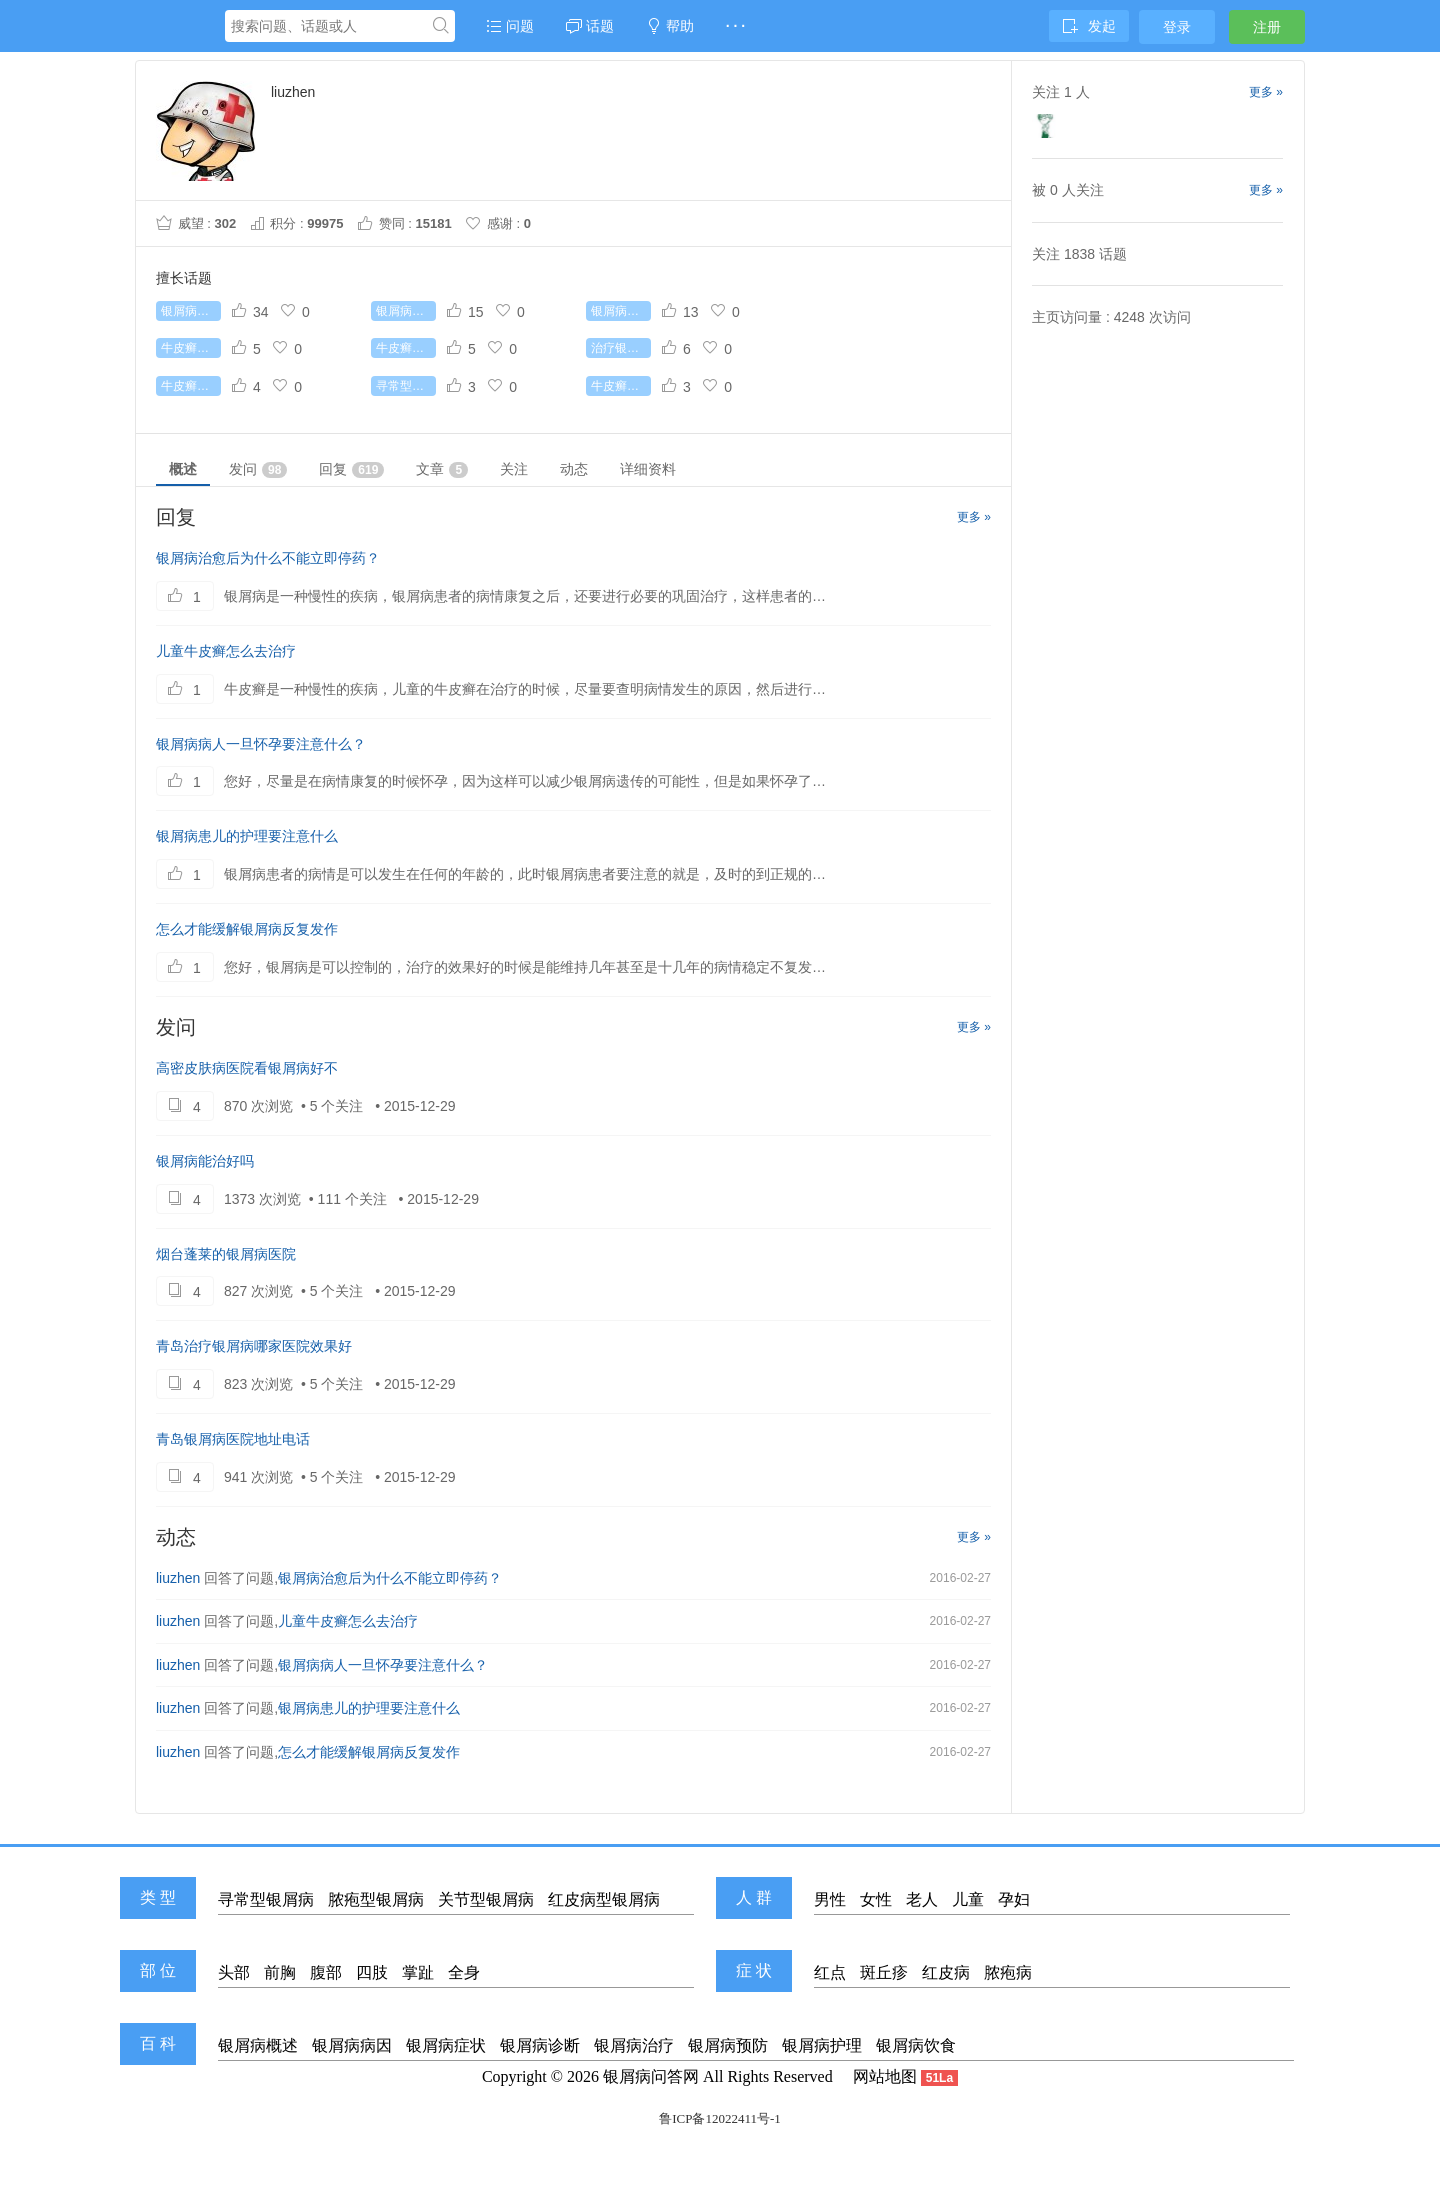 The image size is (1440, 2201). What do you see at coordinates (514, 469) in the screenshot?
I see `关注` at bounding box center [514, 469].